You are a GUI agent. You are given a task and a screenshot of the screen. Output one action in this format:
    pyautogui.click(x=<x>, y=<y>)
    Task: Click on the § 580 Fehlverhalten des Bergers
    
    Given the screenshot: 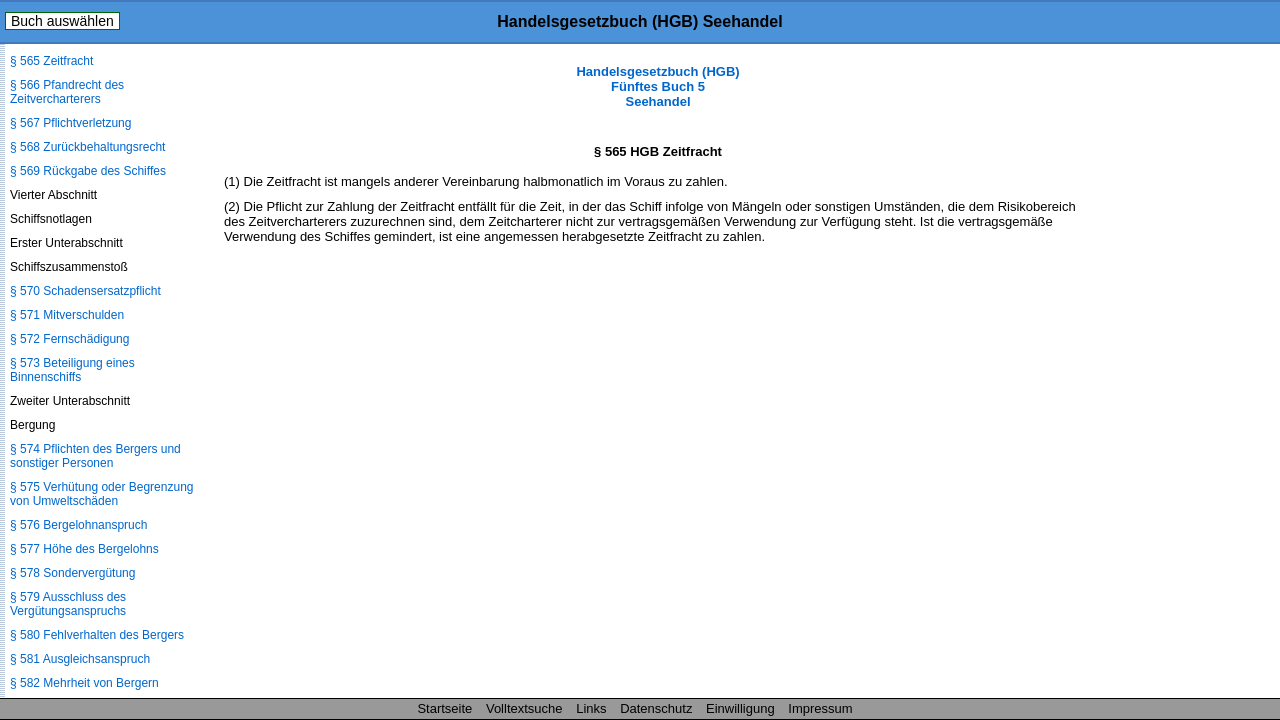 What is the action you would take?
    pyautogui.click(x=97, y=635)
    